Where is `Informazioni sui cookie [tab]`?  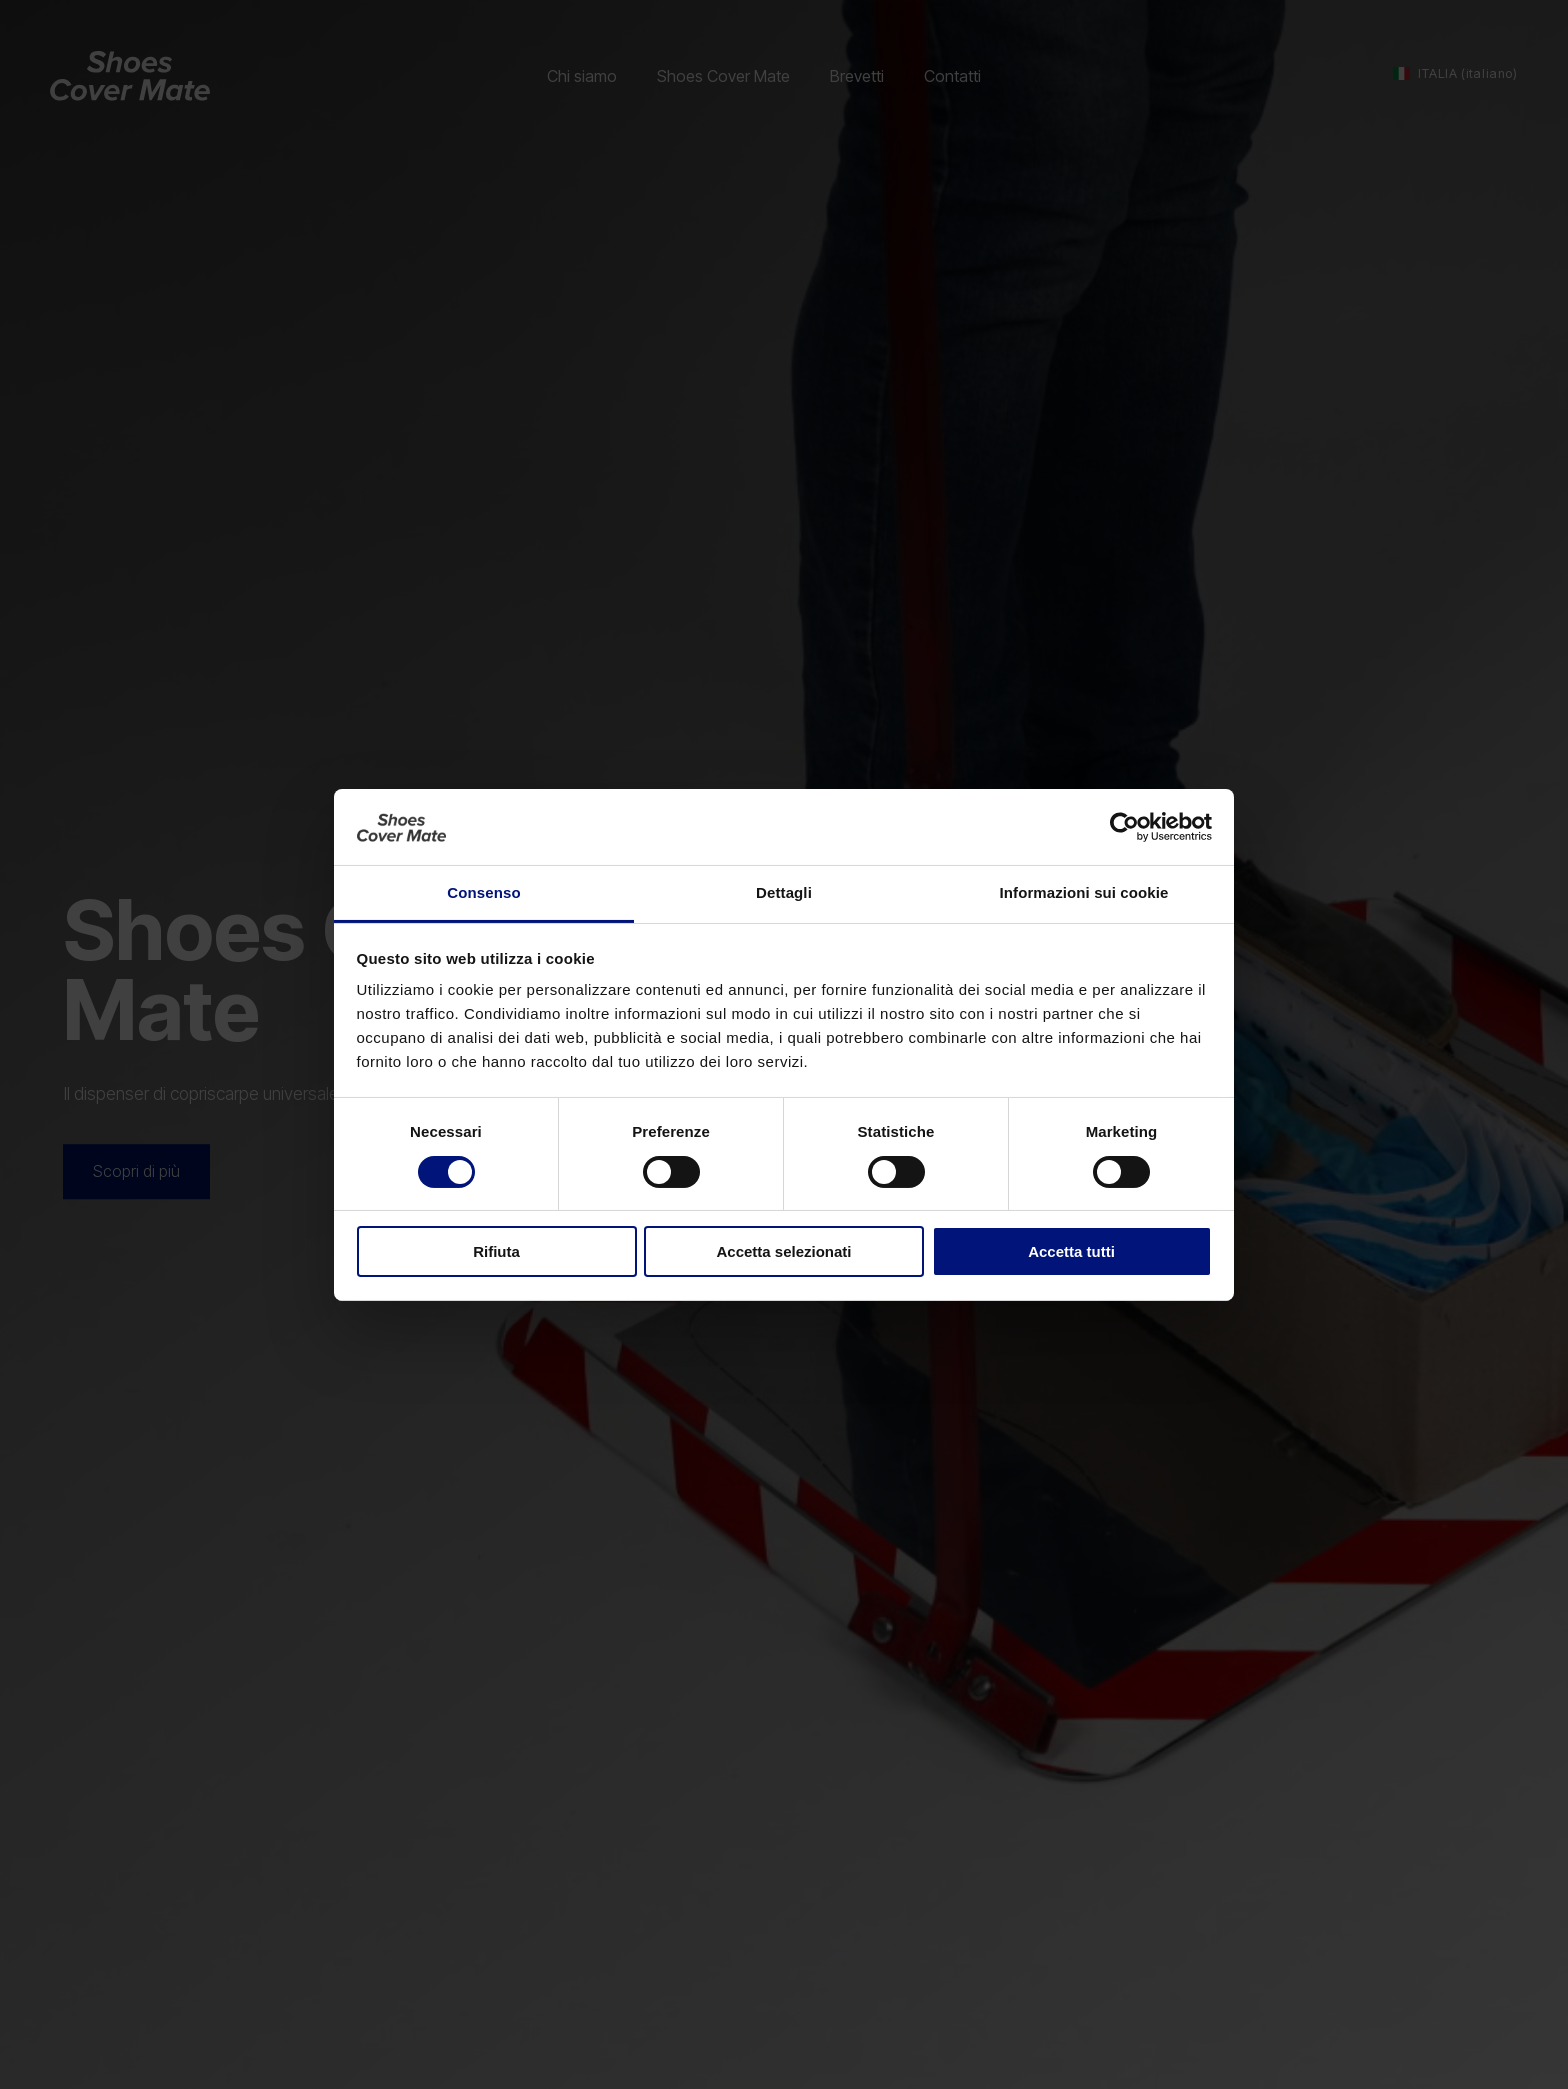 Informazioni sui cookie [tab] is located at coordinates (1084, 892).